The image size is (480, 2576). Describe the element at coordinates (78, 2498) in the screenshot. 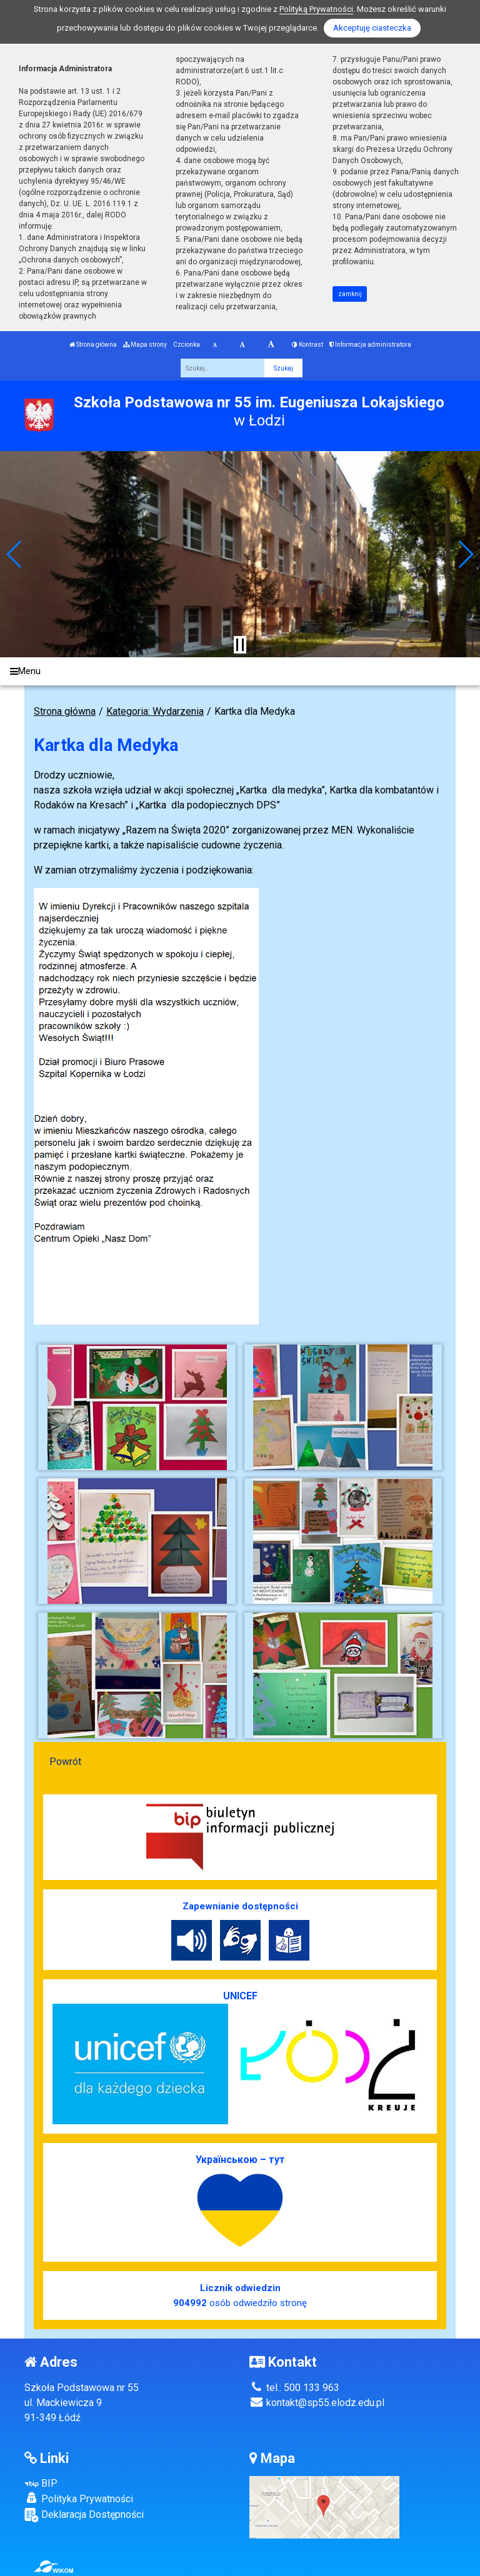

I see `Polityka Prywatności` at that location.